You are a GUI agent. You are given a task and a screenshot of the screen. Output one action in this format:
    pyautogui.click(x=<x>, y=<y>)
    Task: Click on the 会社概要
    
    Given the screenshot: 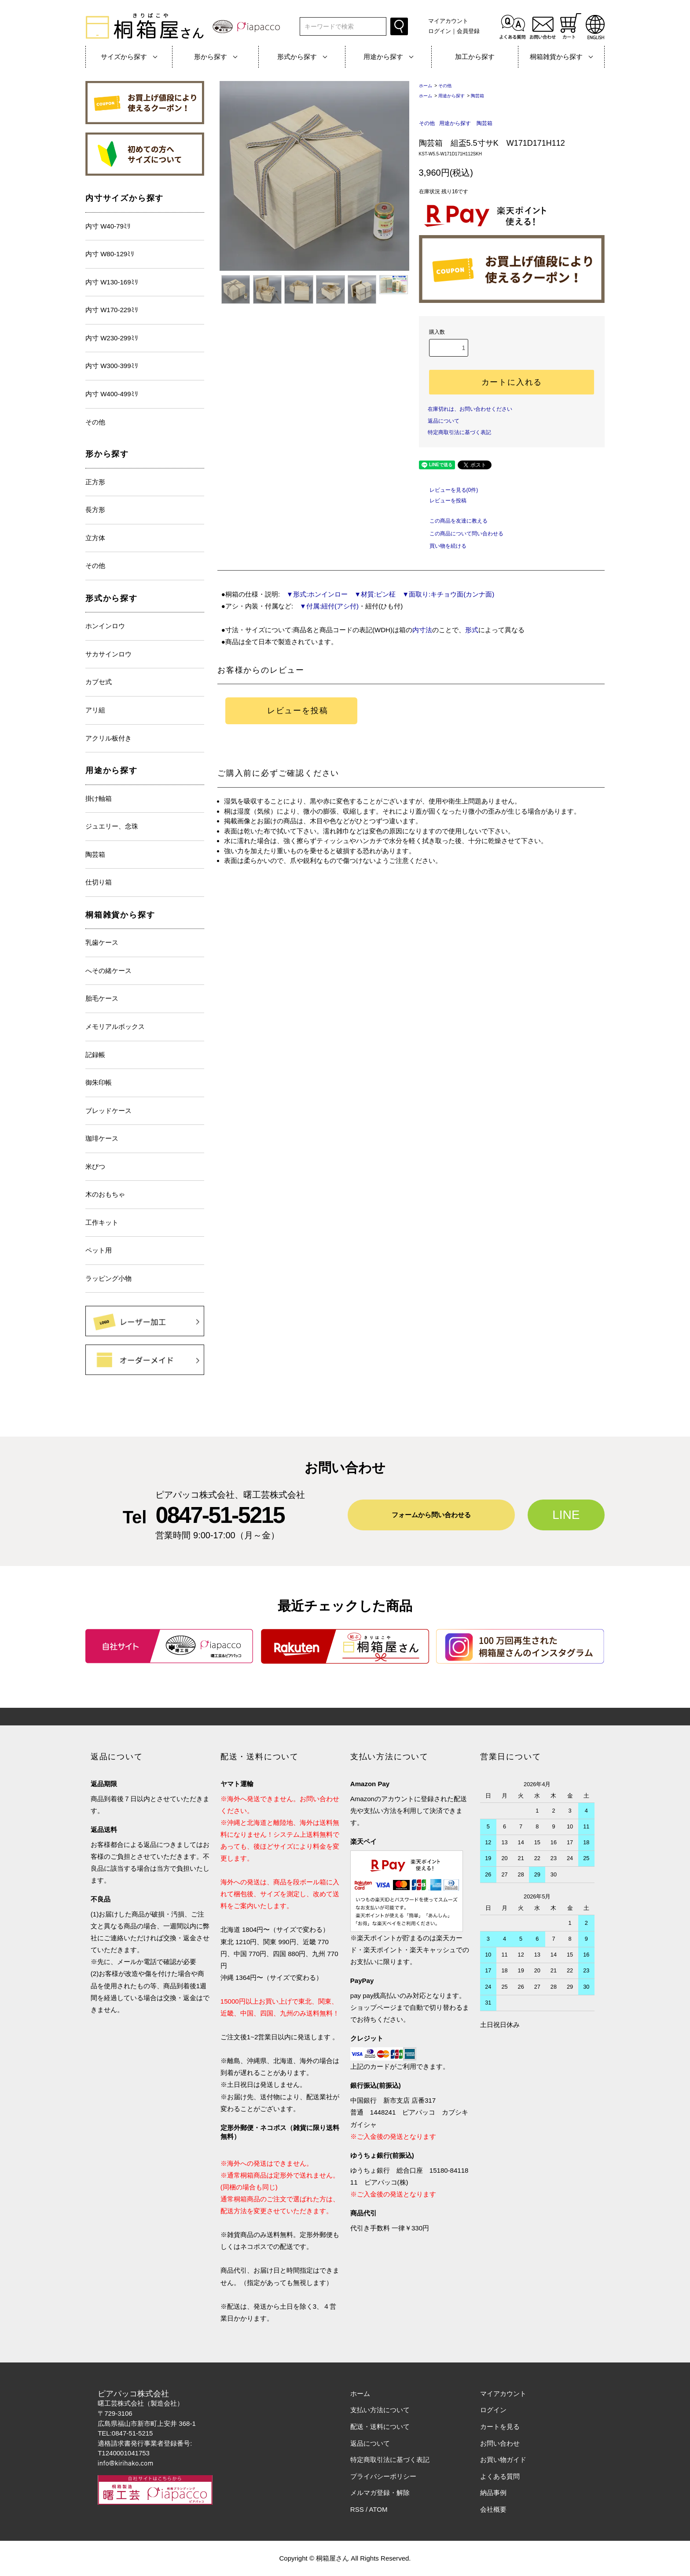 What is the action you would take?
    pyautogui.click(x=493, y=2509)
    